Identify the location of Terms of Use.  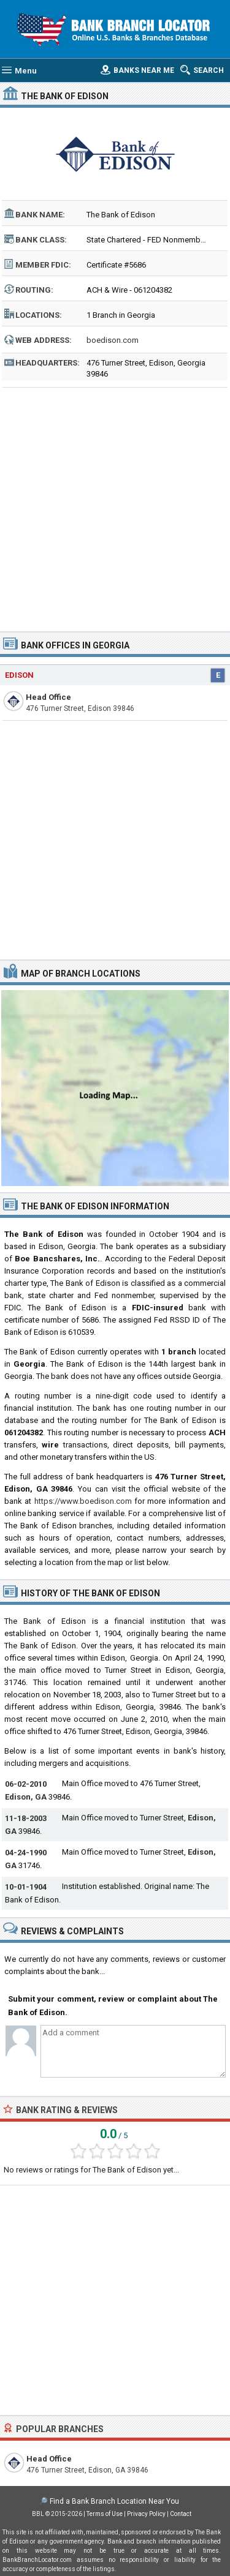
(104, 2513).